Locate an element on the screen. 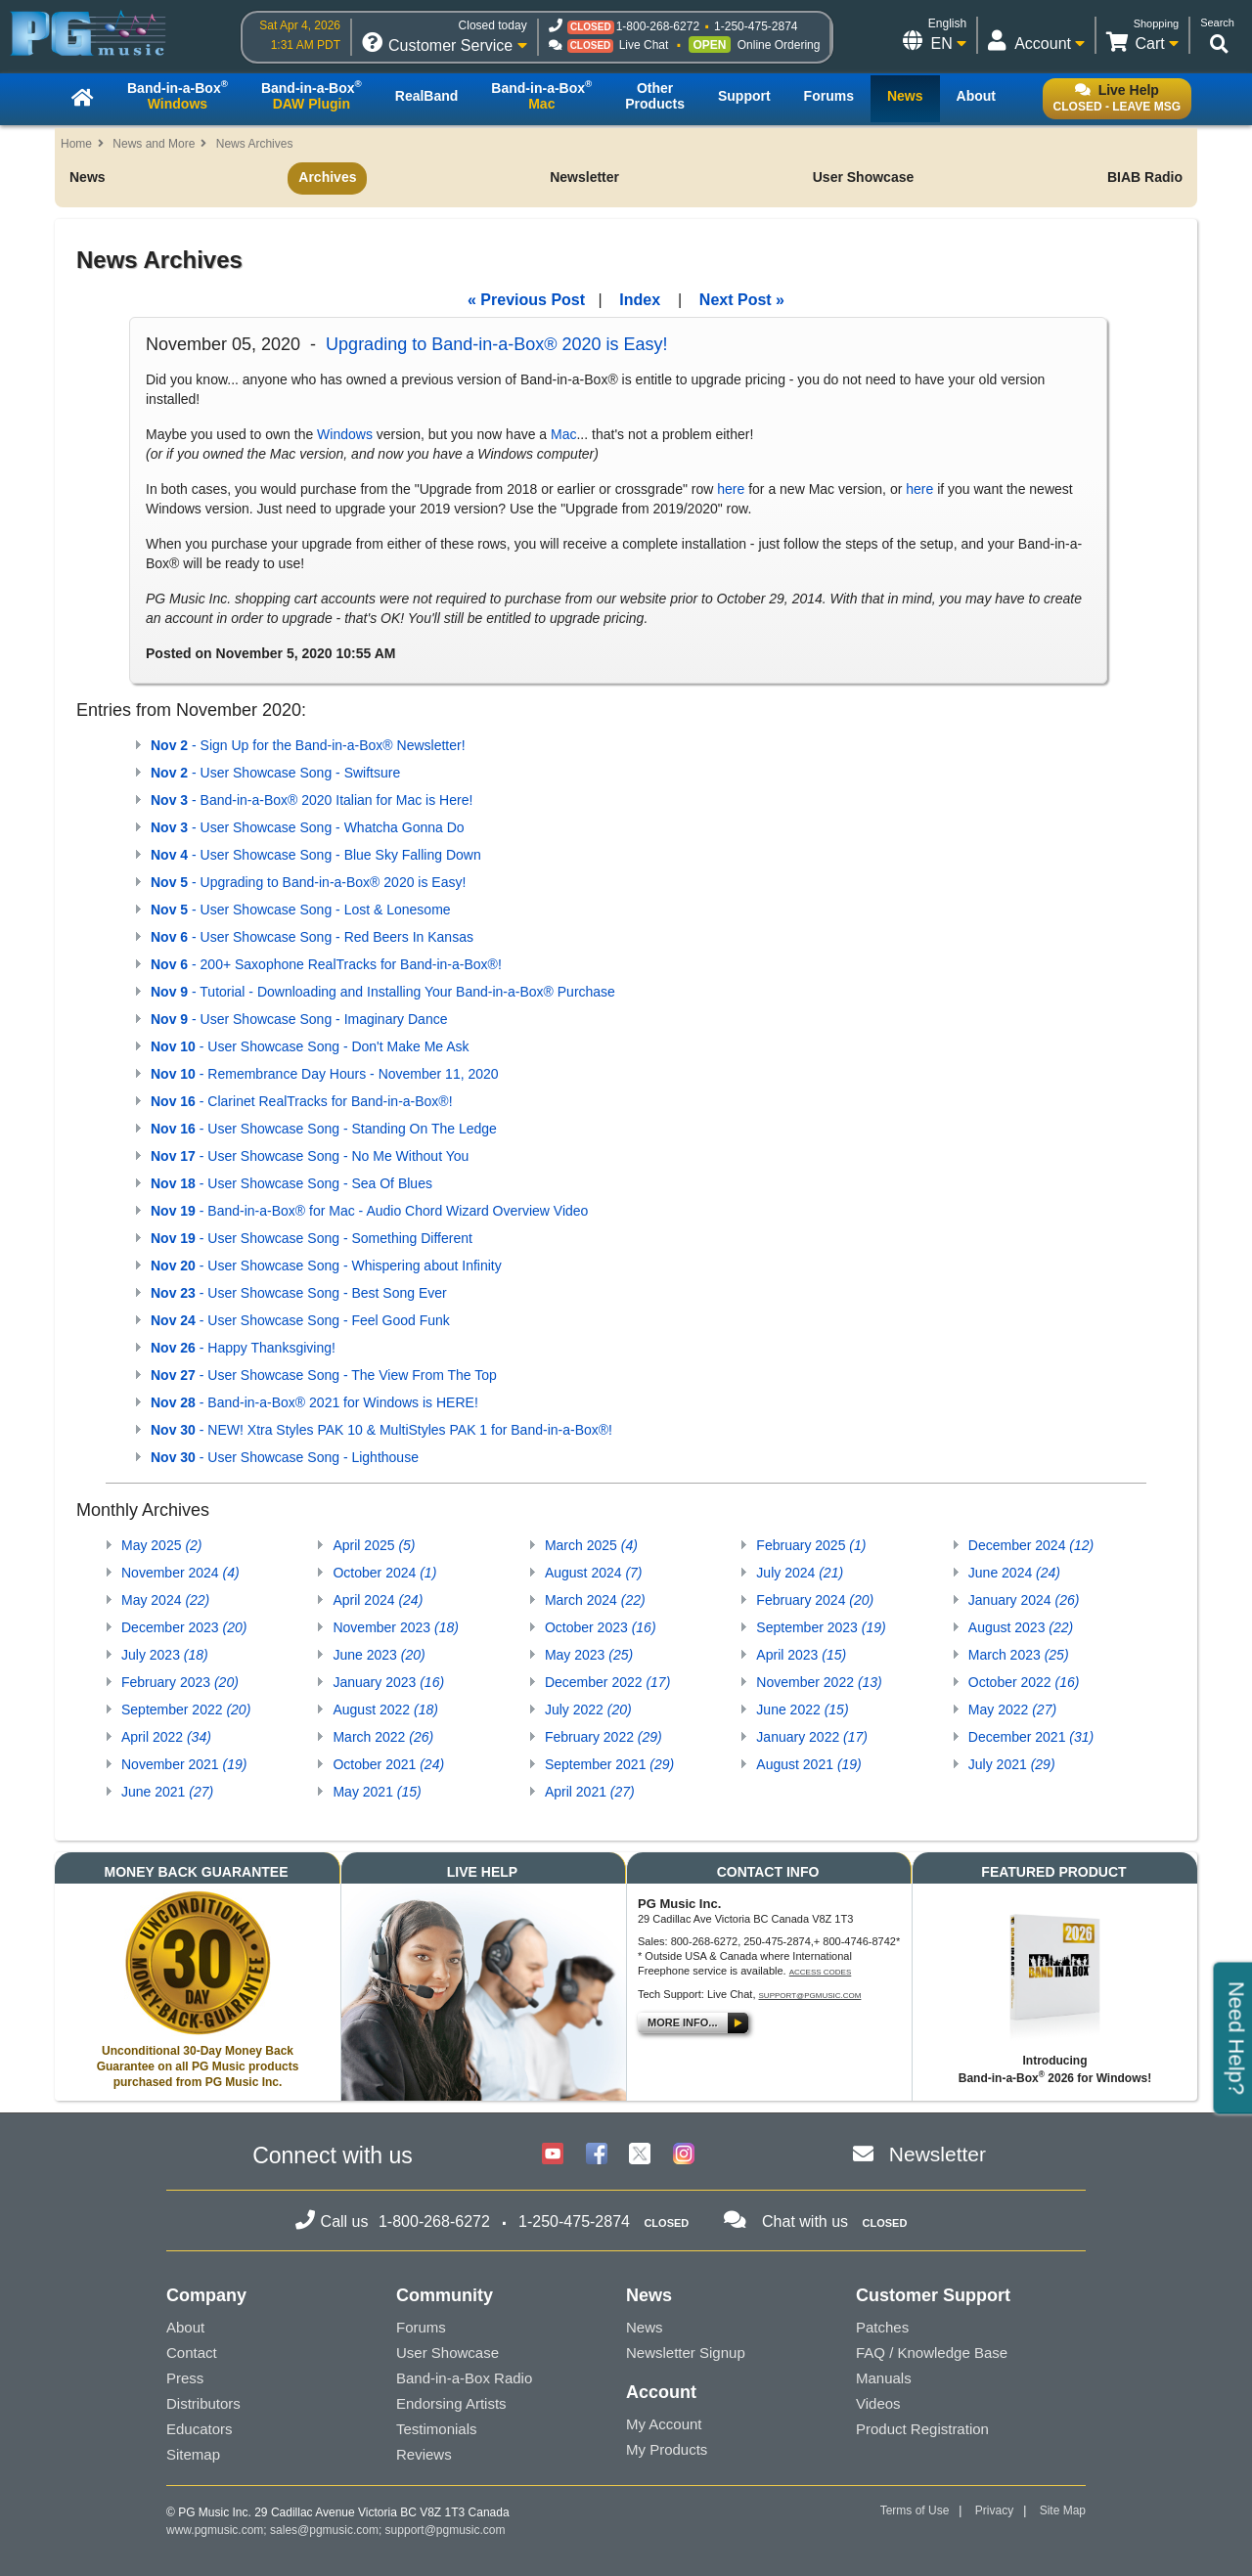 This screenshot has height=2576, width=1252. BIAB Radio is located at coordinates (1145, 177).